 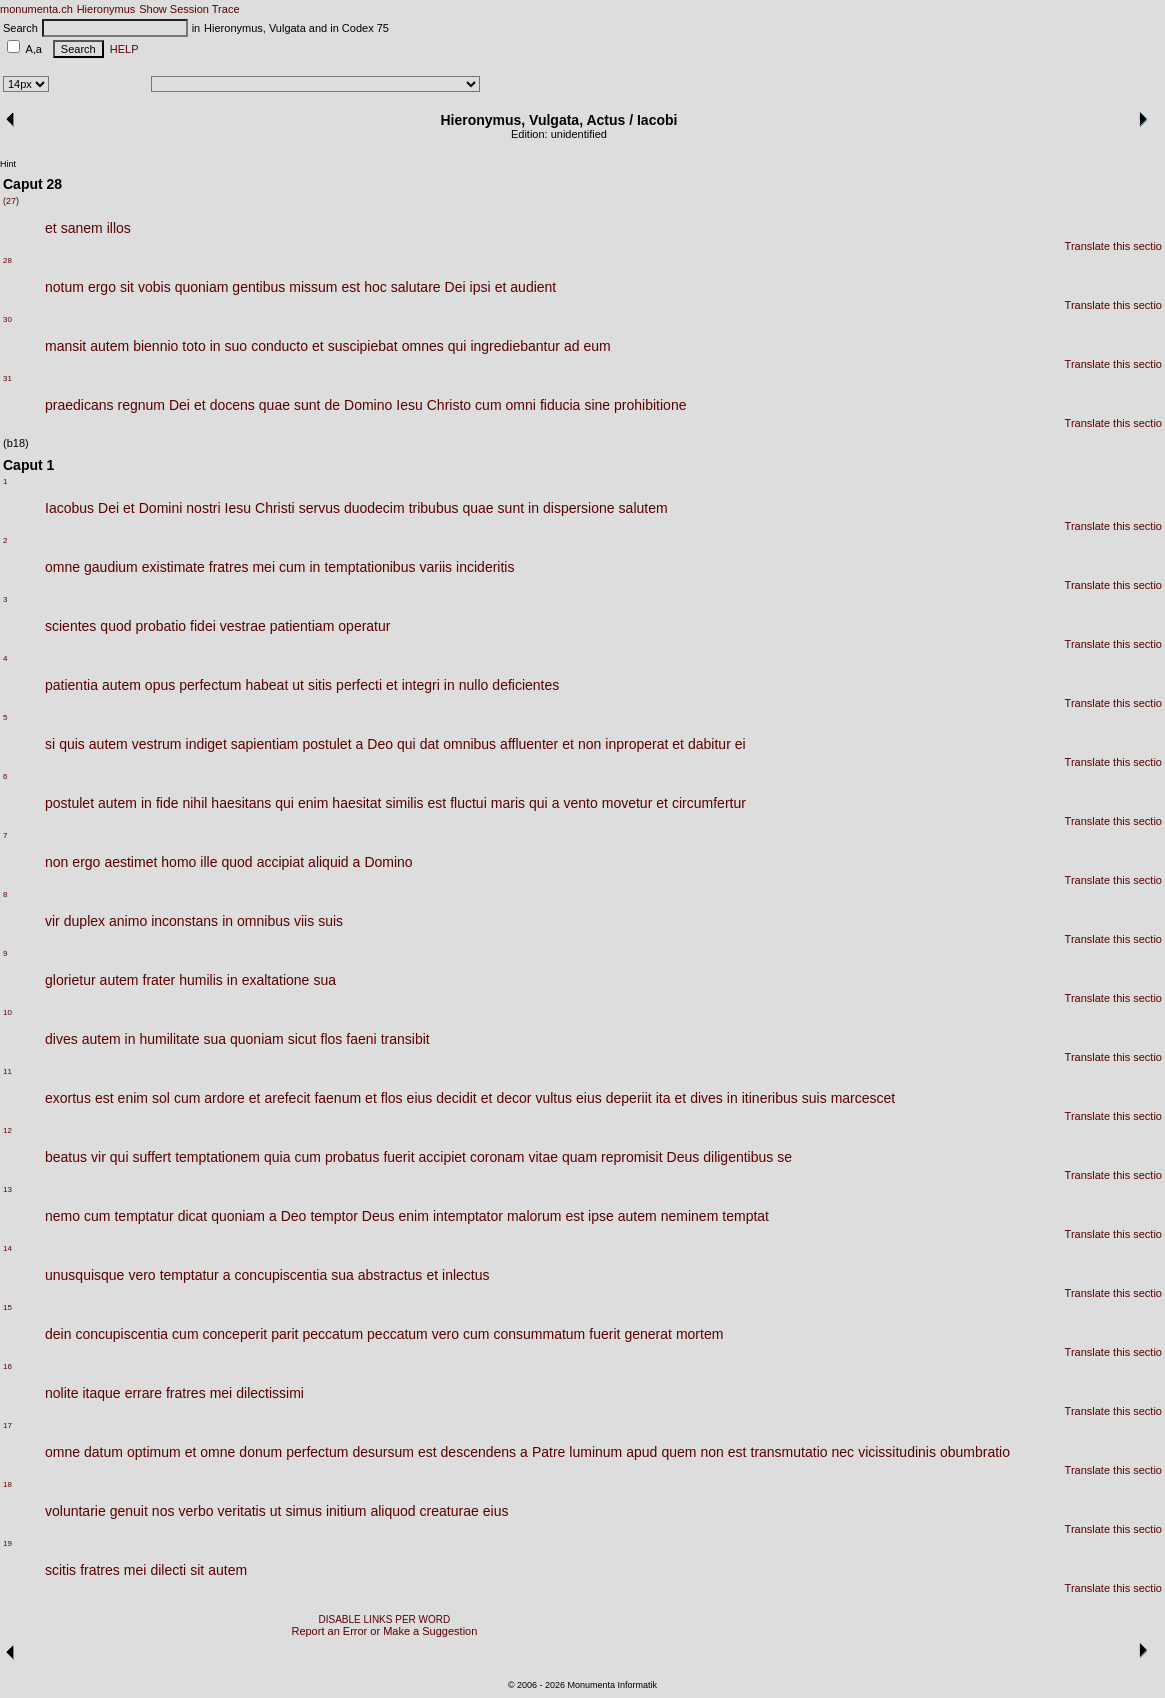 What do you see at coordinates (193, 1216) in the screenshot?
I see `dicat` at bounding box center [193, 1216].